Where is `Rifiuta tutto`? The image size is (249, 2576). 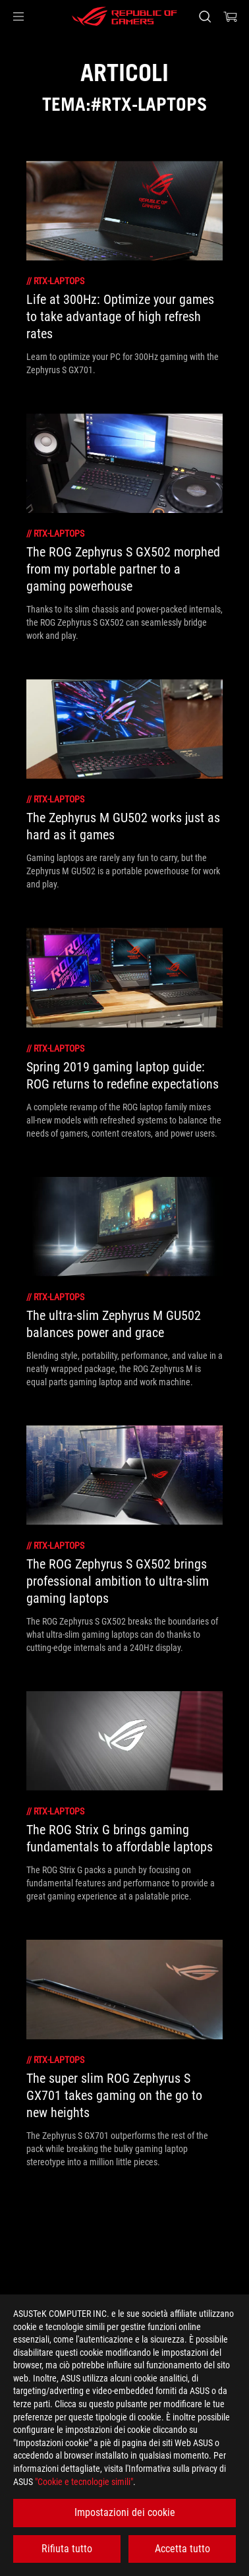
Rifiuta tutto is located at coordinates (67, 2548).